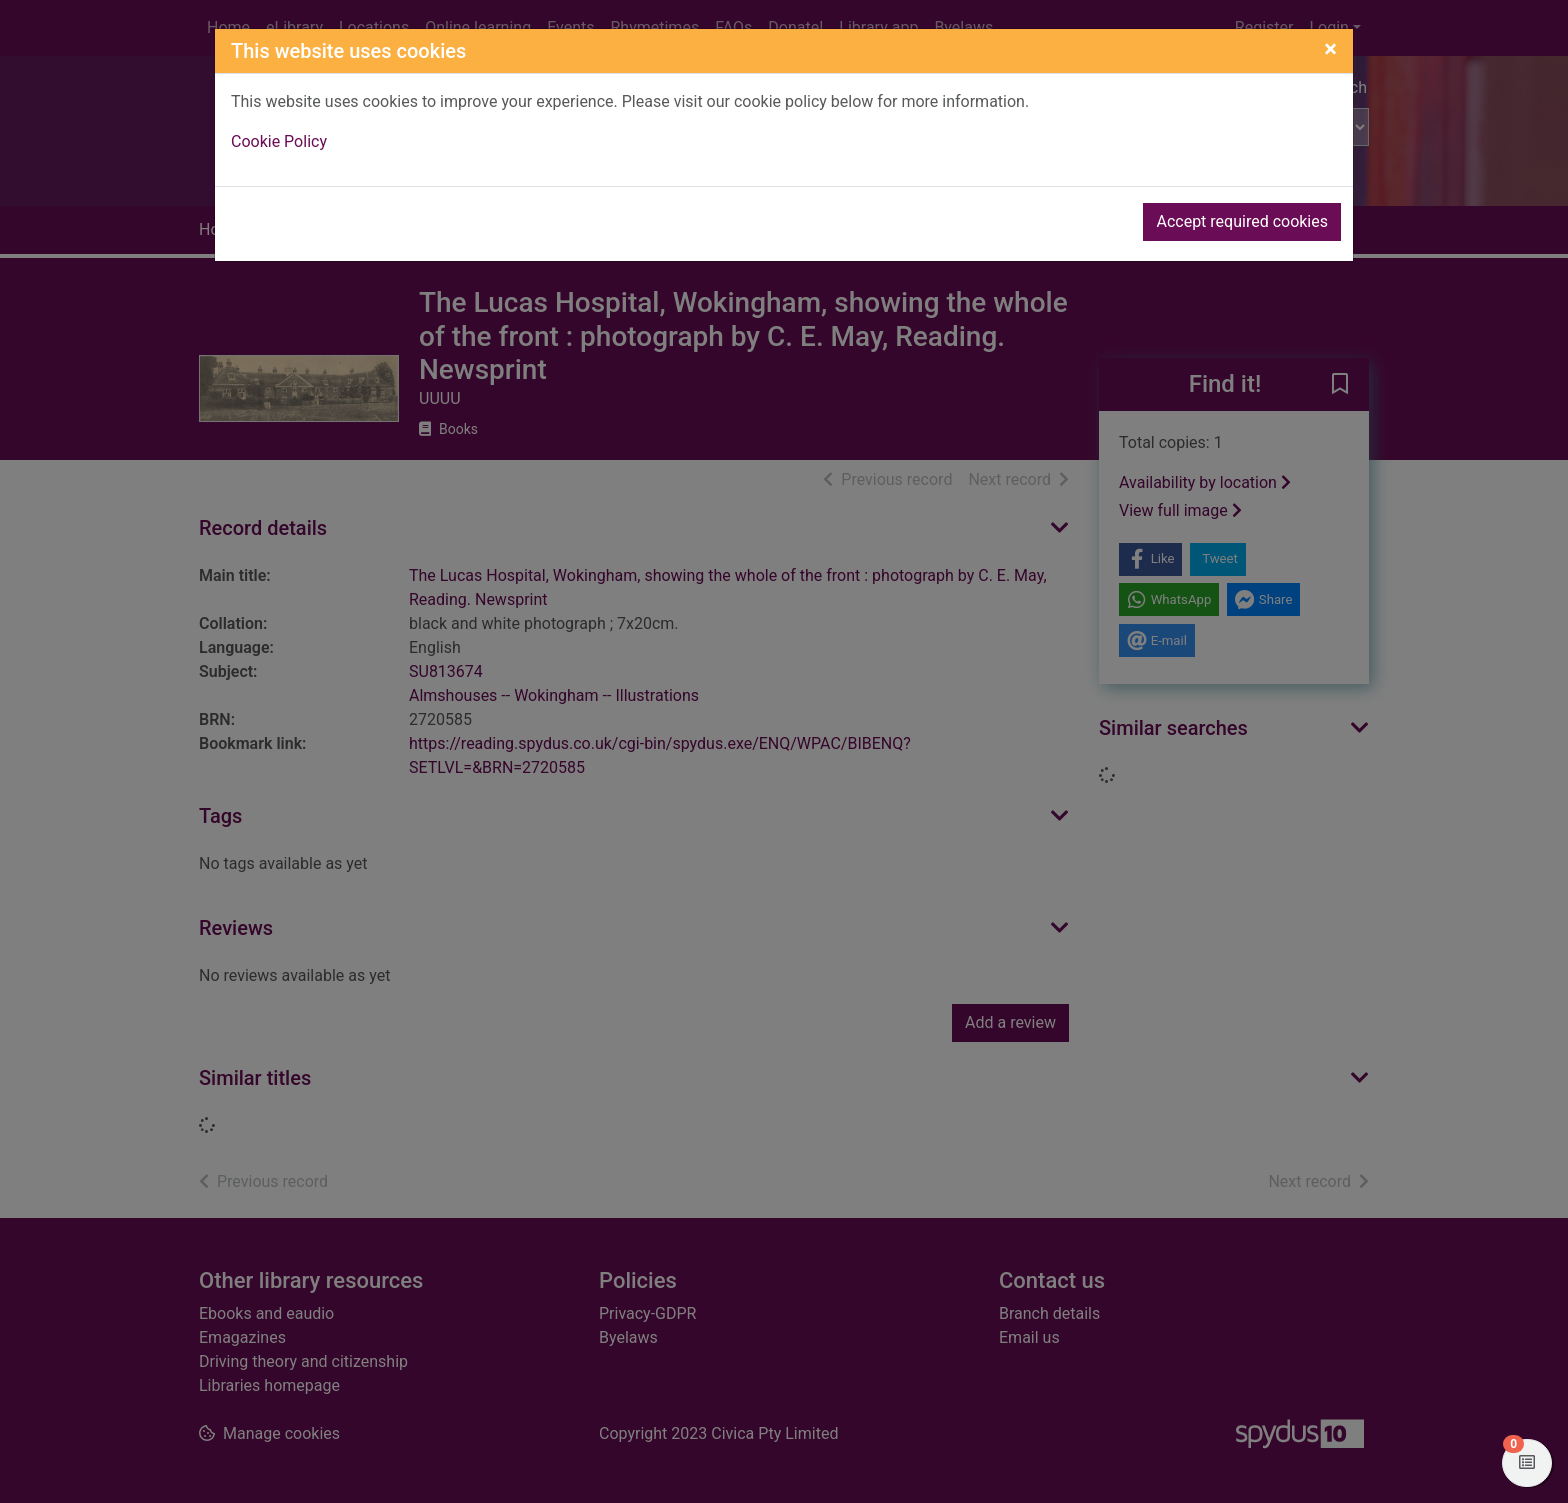 This screenshot has width=1568, height=1503. I want to click on [Close], so click(1330, 49).